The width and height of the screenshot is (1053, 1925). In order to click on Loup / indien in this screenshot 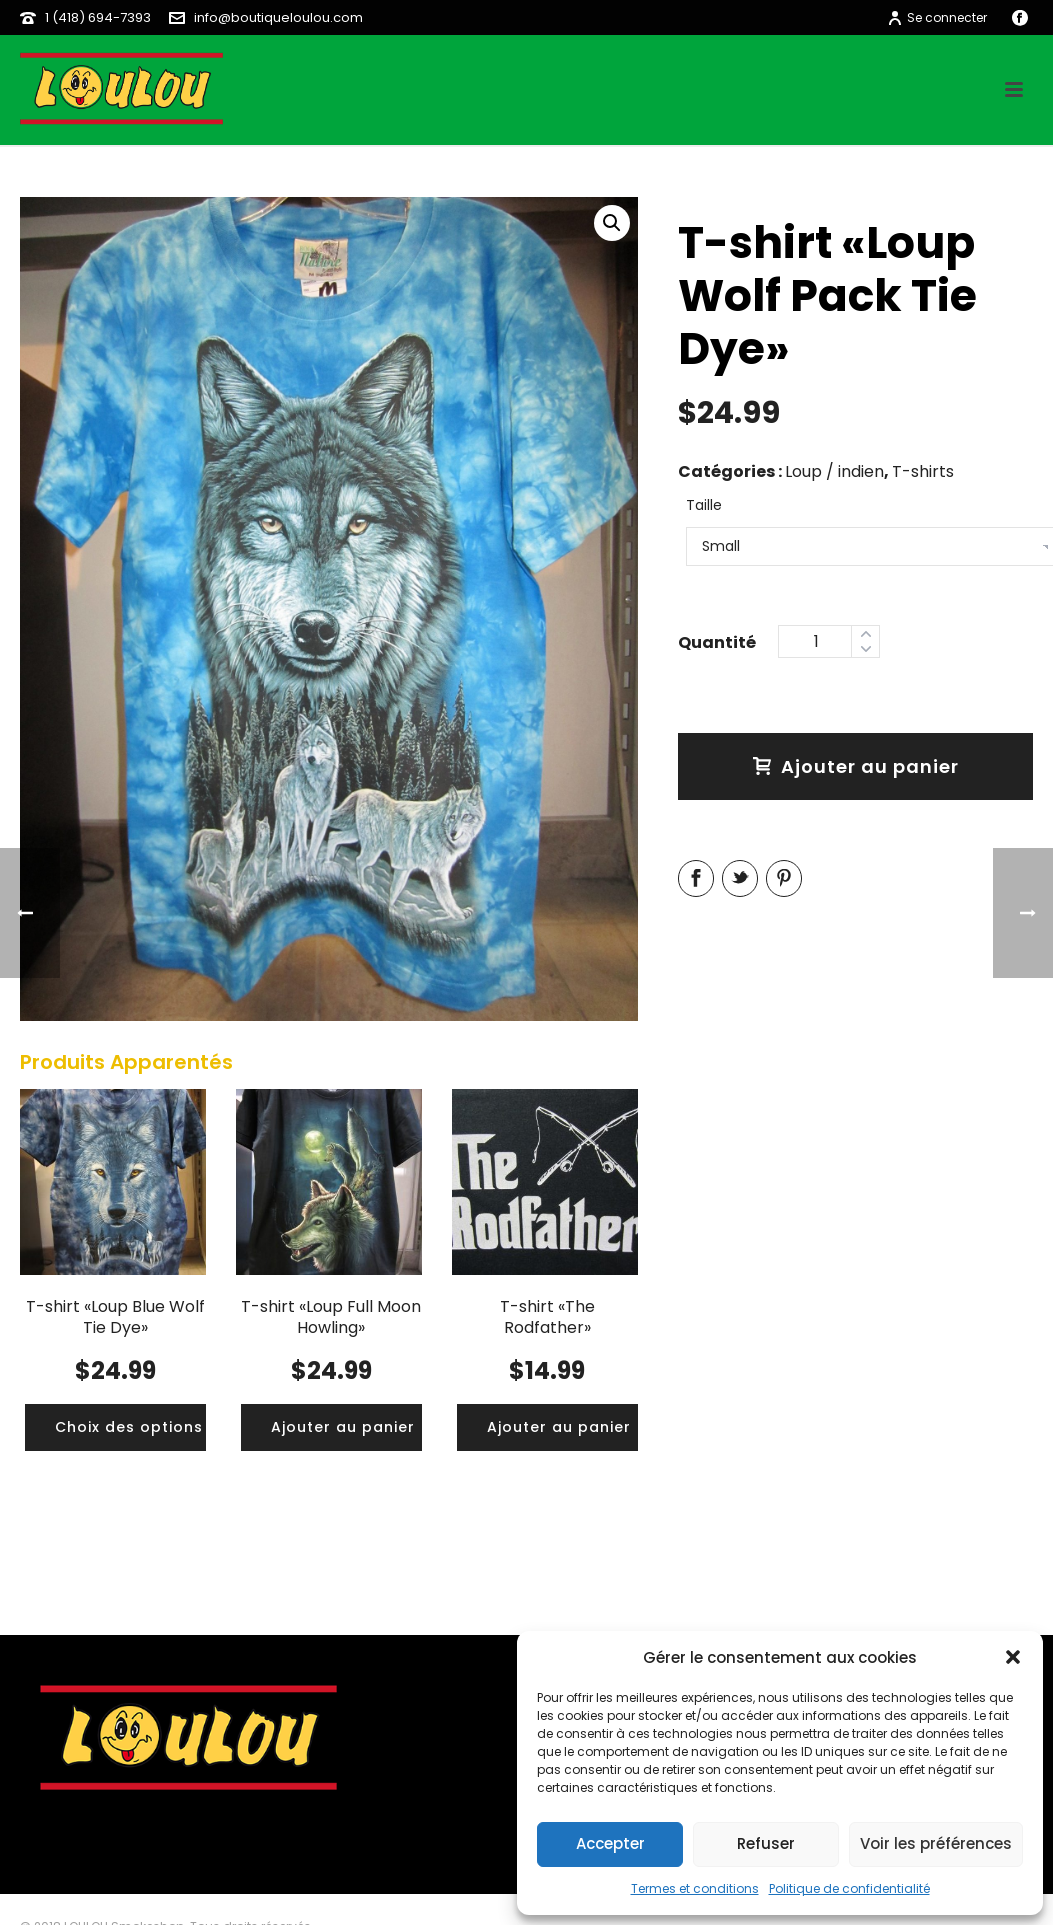, I will do `click(834, 471)`.